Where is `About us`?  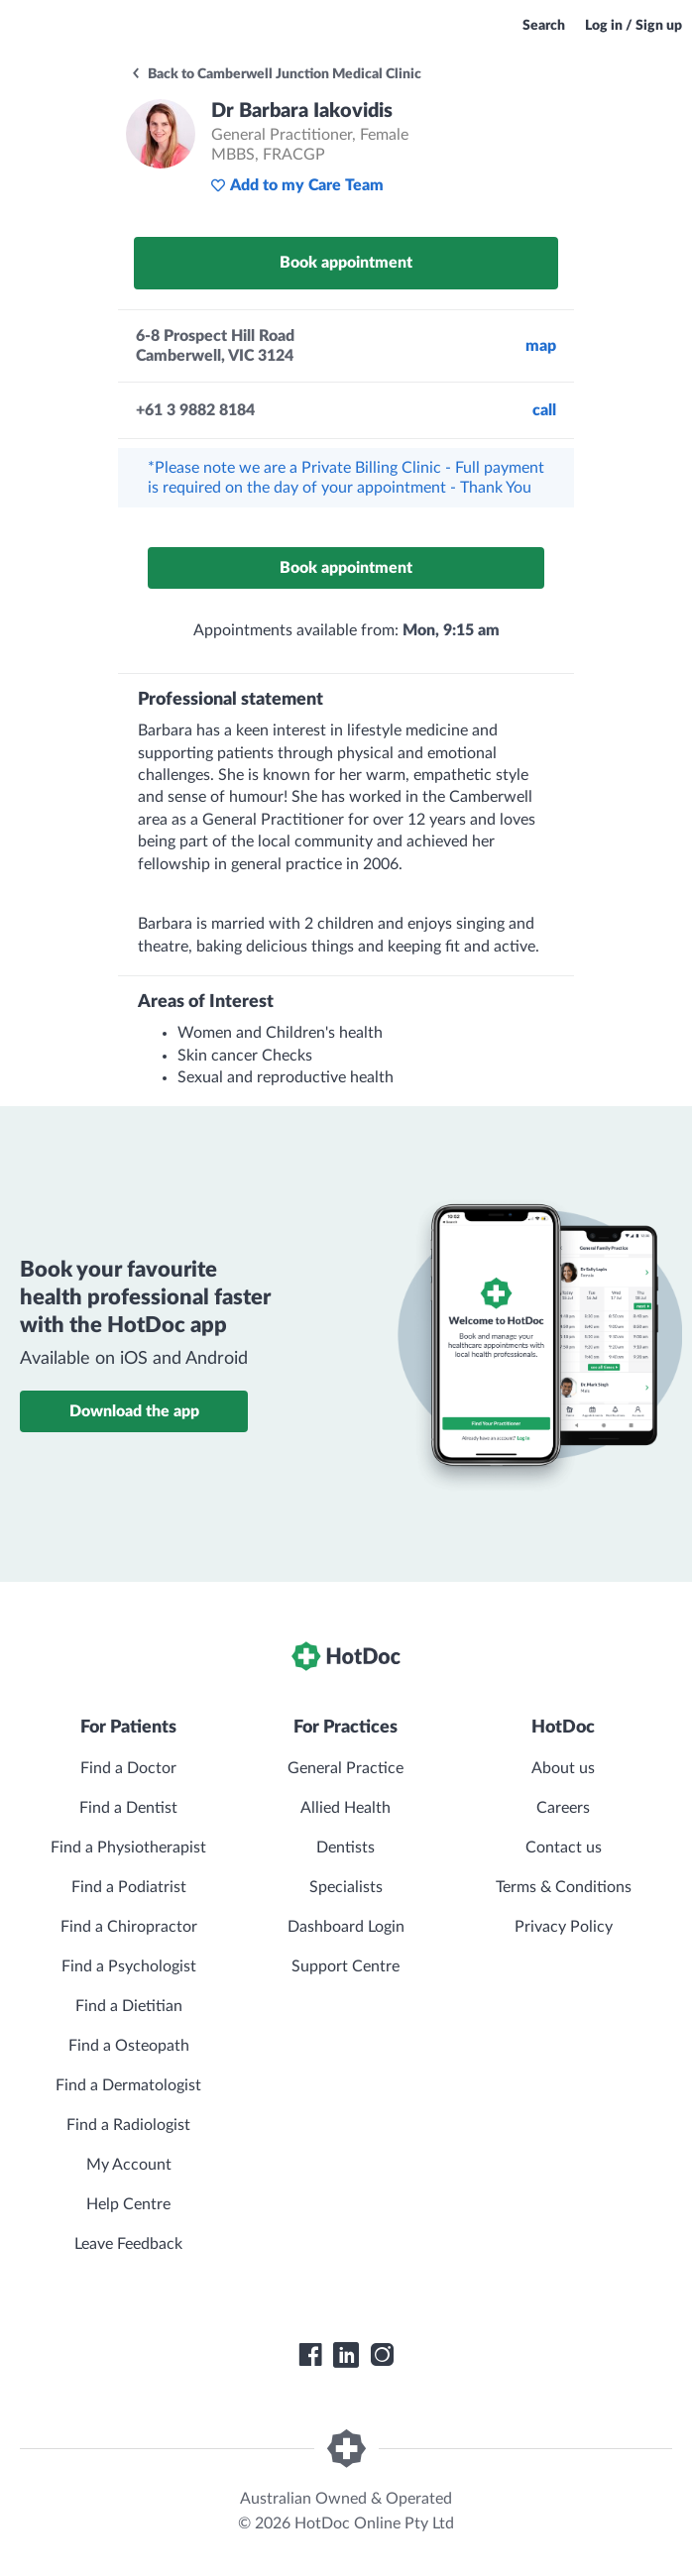
About us is located at coordinates (563, 1768).